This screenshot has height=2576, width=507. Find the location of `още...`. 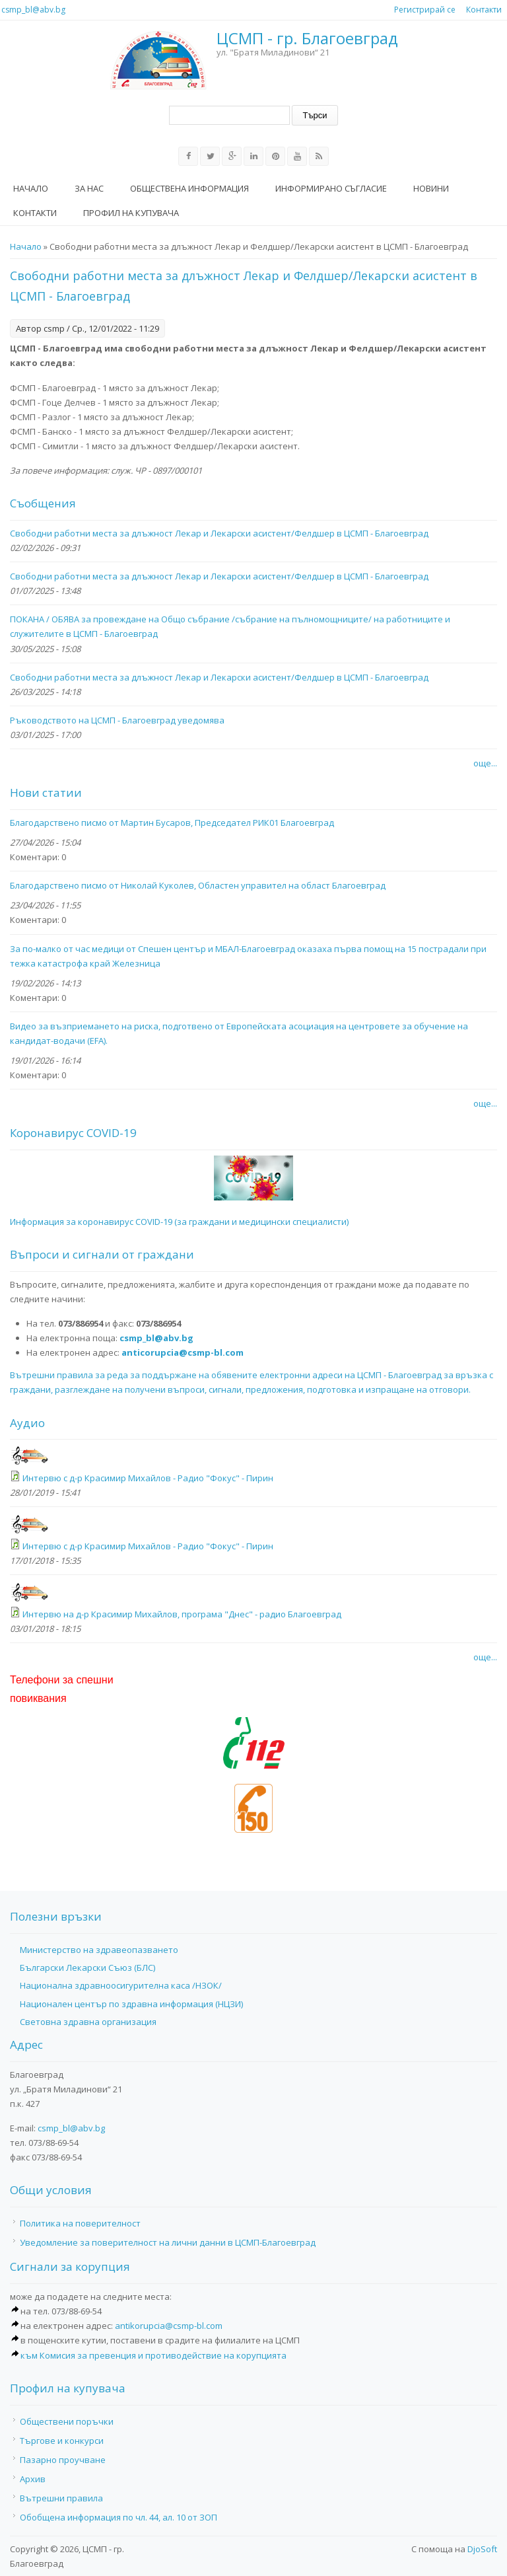

още... is located at coordinates (485, 763).